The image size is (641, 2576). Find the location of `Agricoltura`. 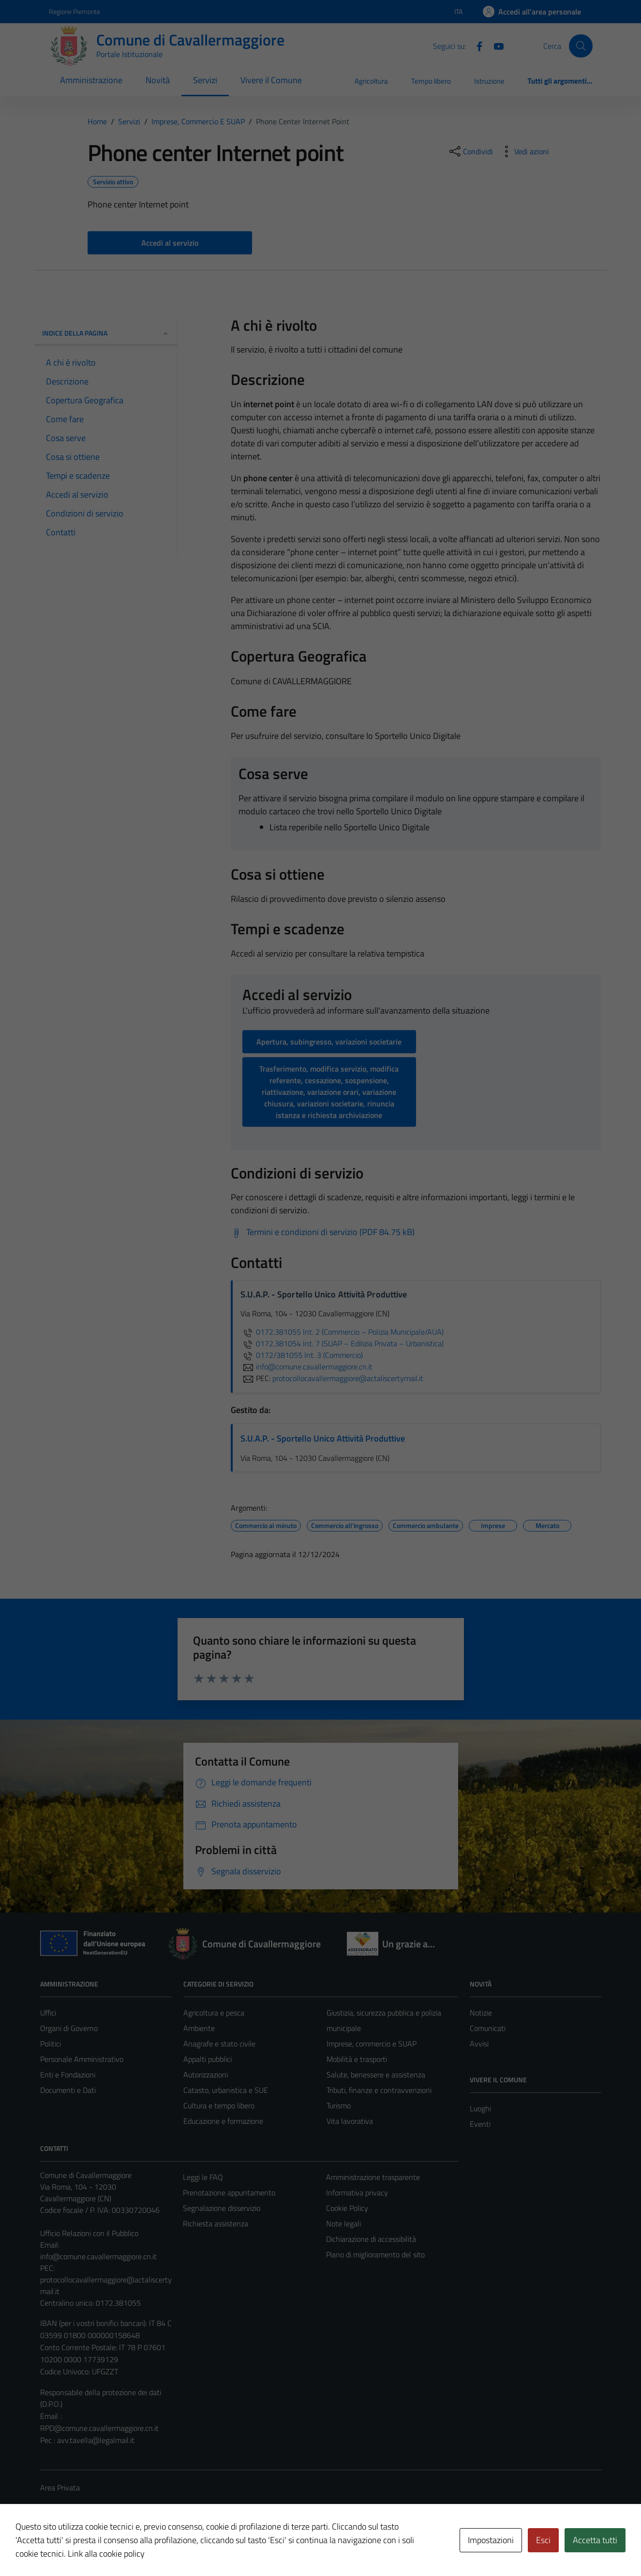

Agricoltura is located at coordinates (371, 81).